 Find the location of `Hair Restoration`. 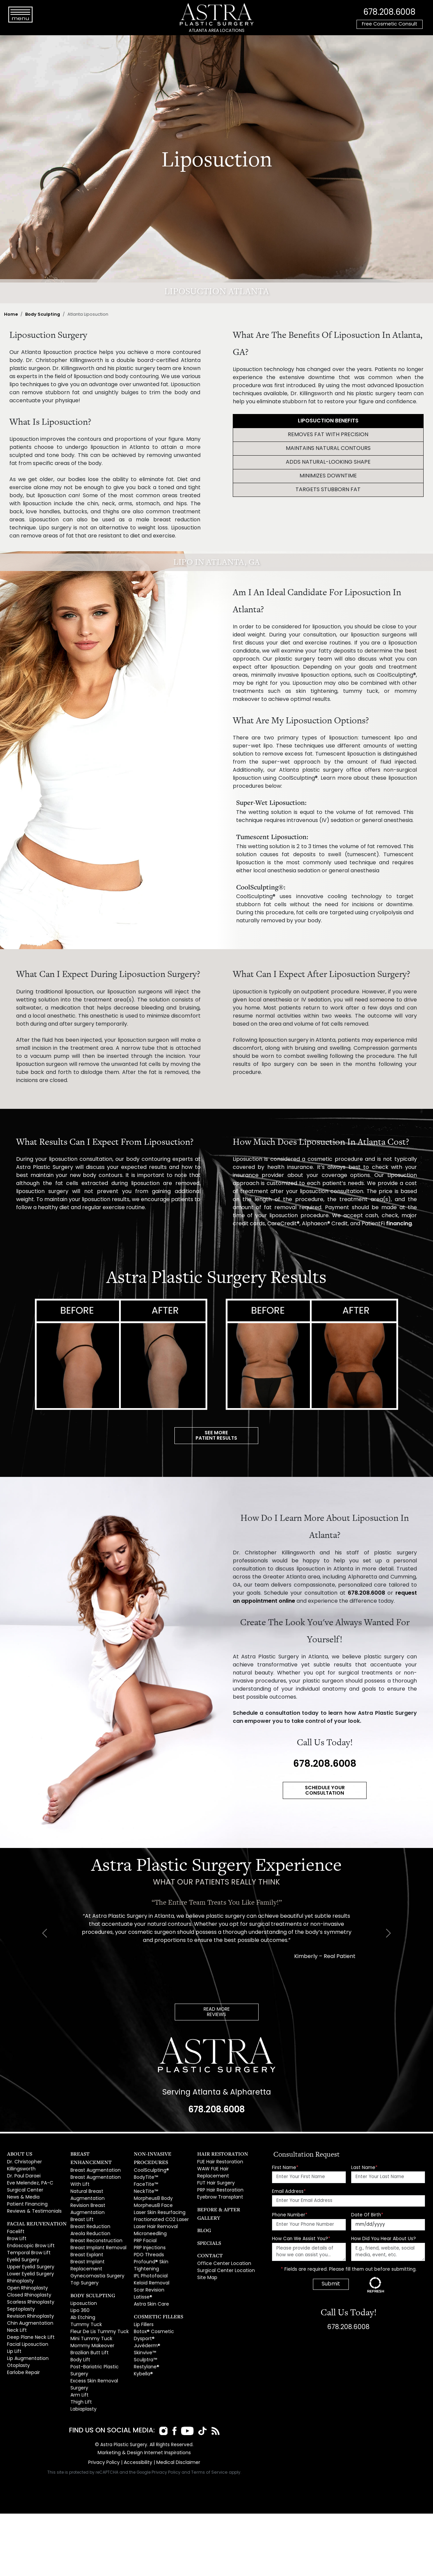

Hair Restoration is located at coordinates (218, 2150).